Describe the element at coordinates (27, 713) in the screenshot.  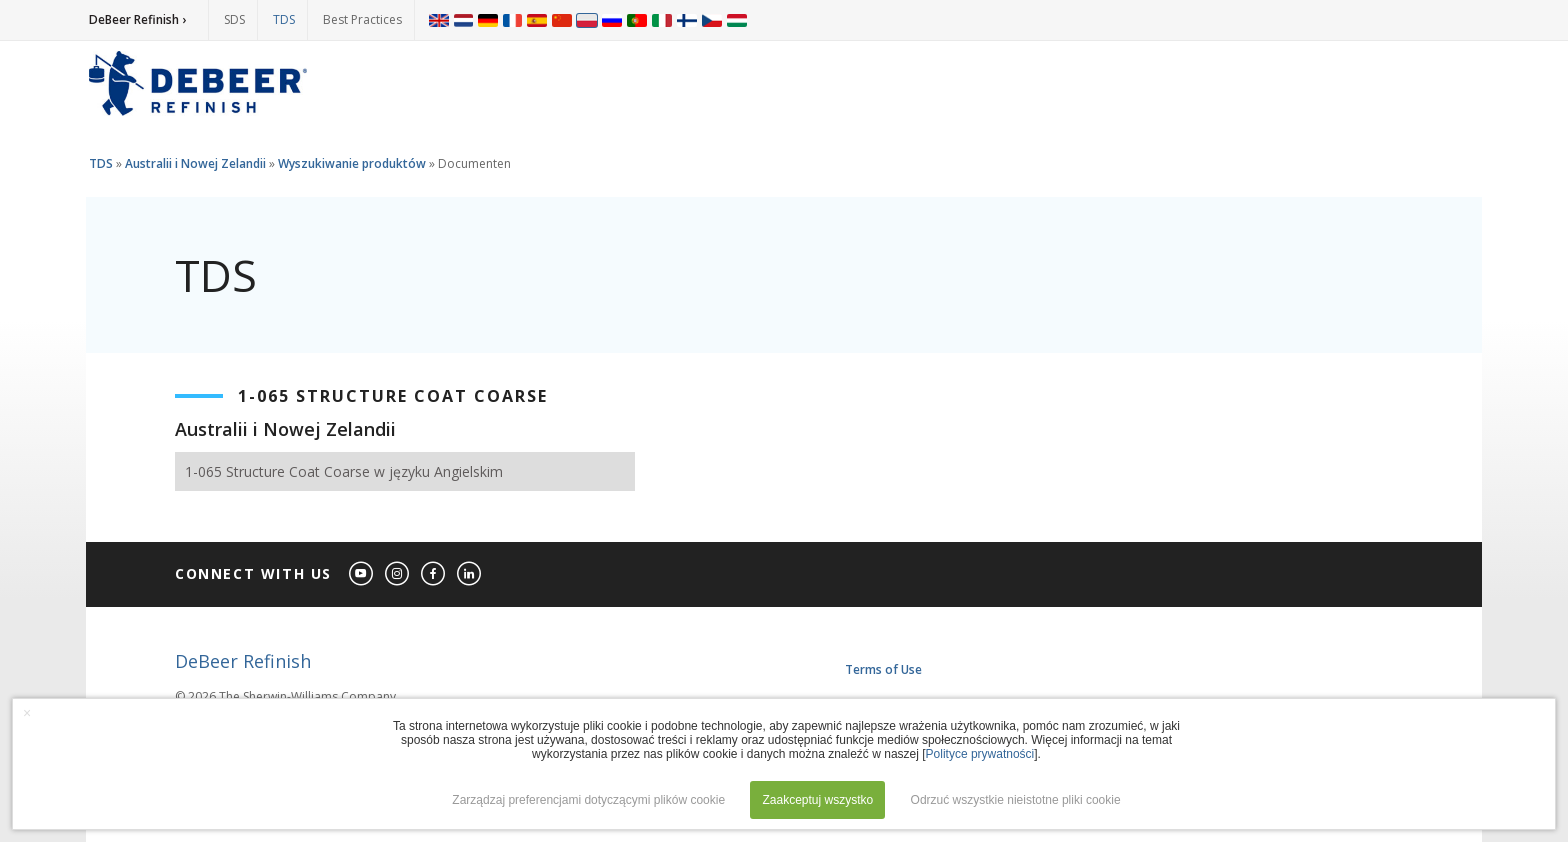
I see `× [button]` at that location.